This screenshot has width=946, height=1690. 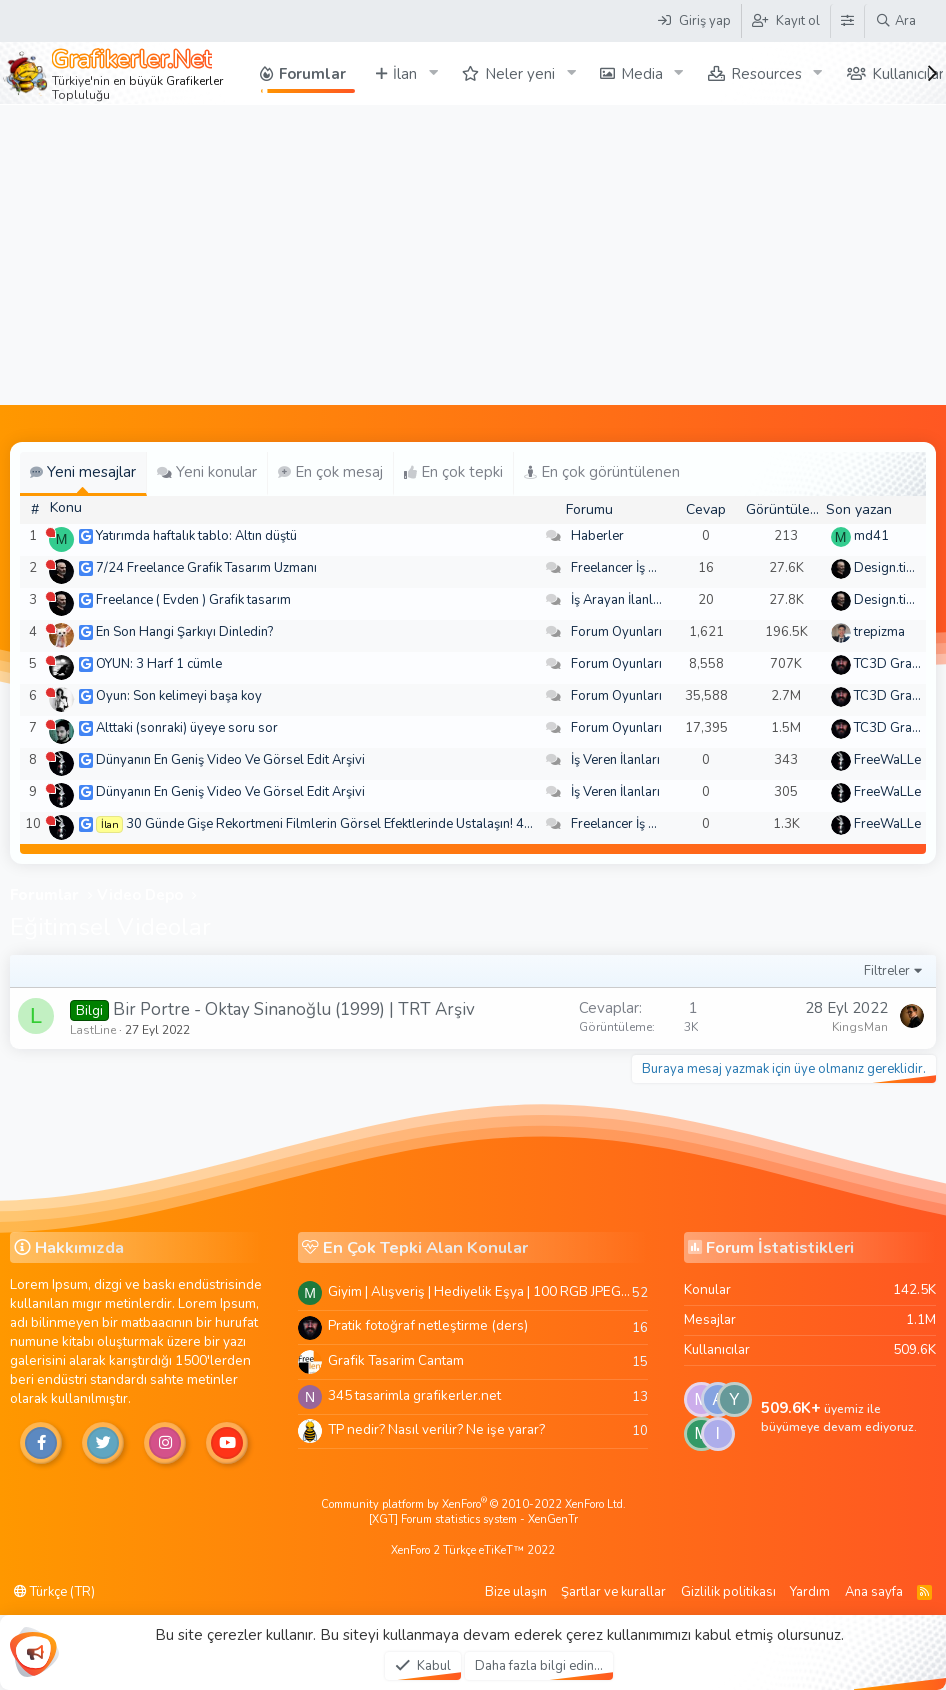 I want to click on Grafik Tasarim Cantam, so click(x=396, y=1360).